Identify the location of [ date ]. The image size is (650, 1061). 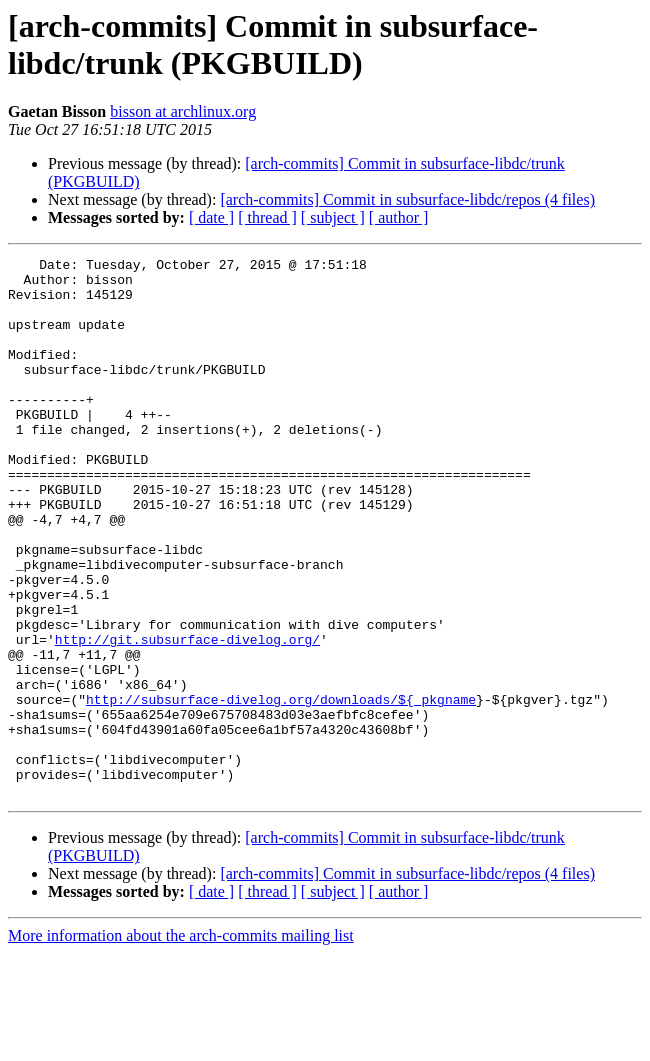
(211, 217).